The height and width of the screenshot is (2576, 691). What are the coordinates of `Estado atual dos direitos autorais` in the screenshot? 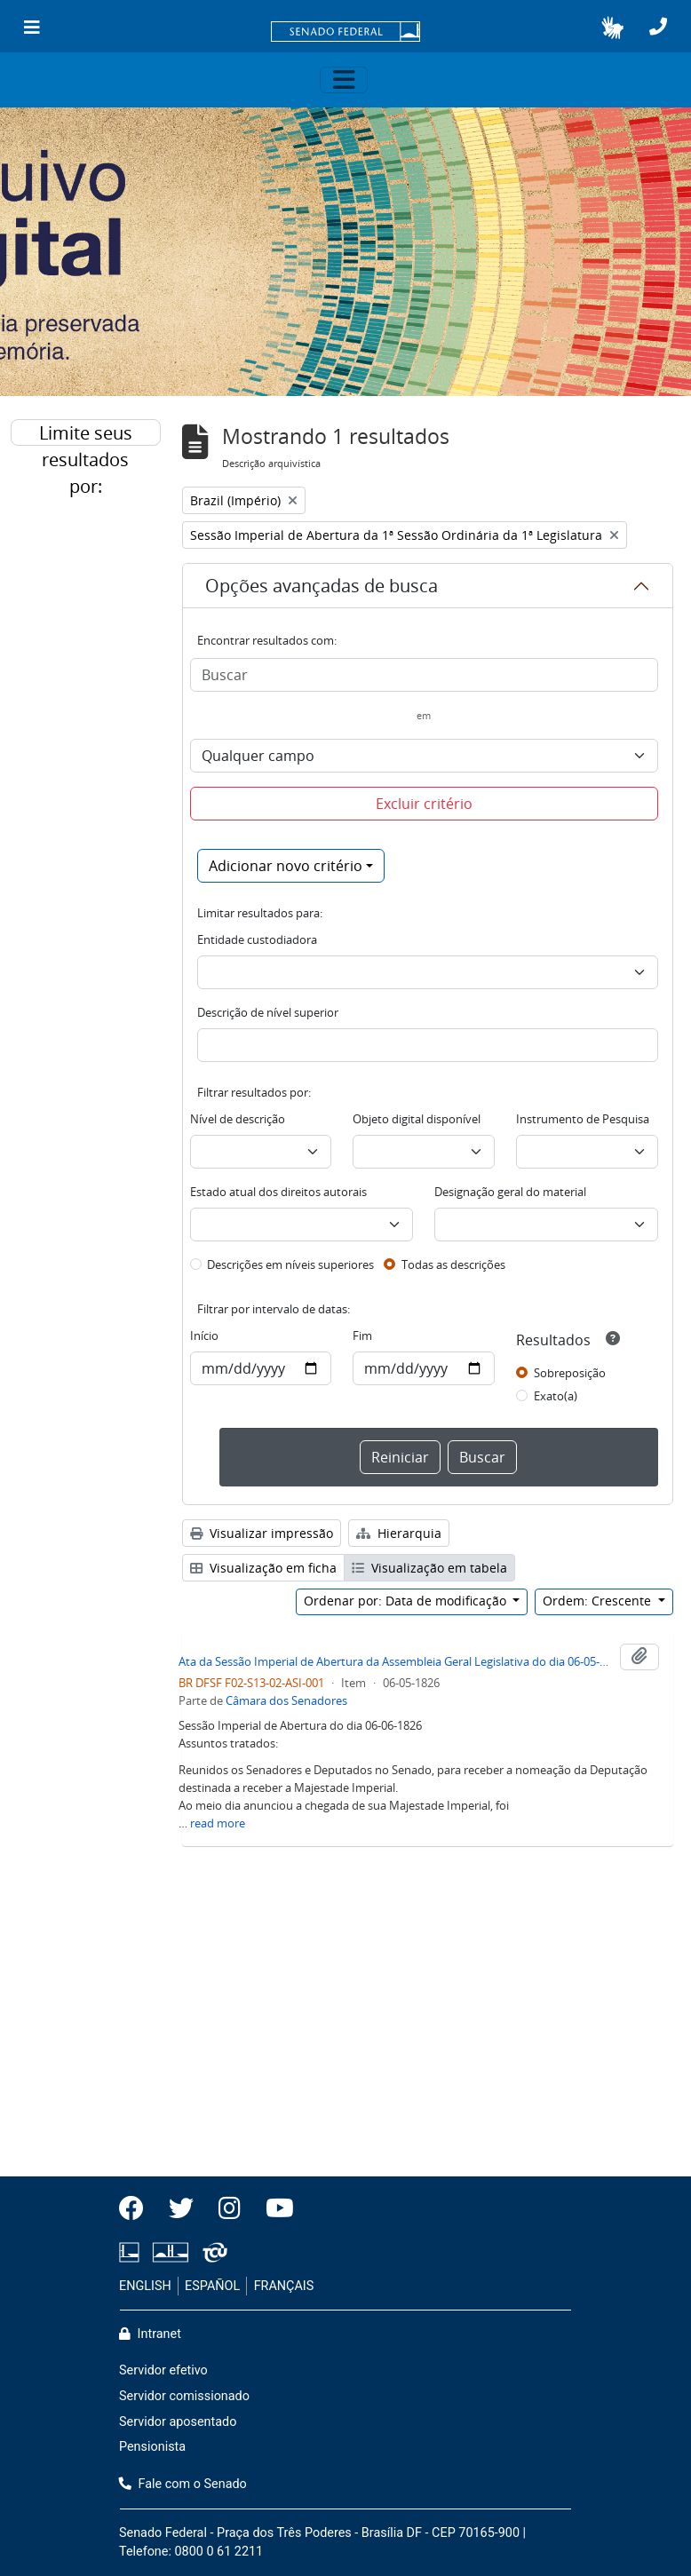 It's located at (278, 1192).